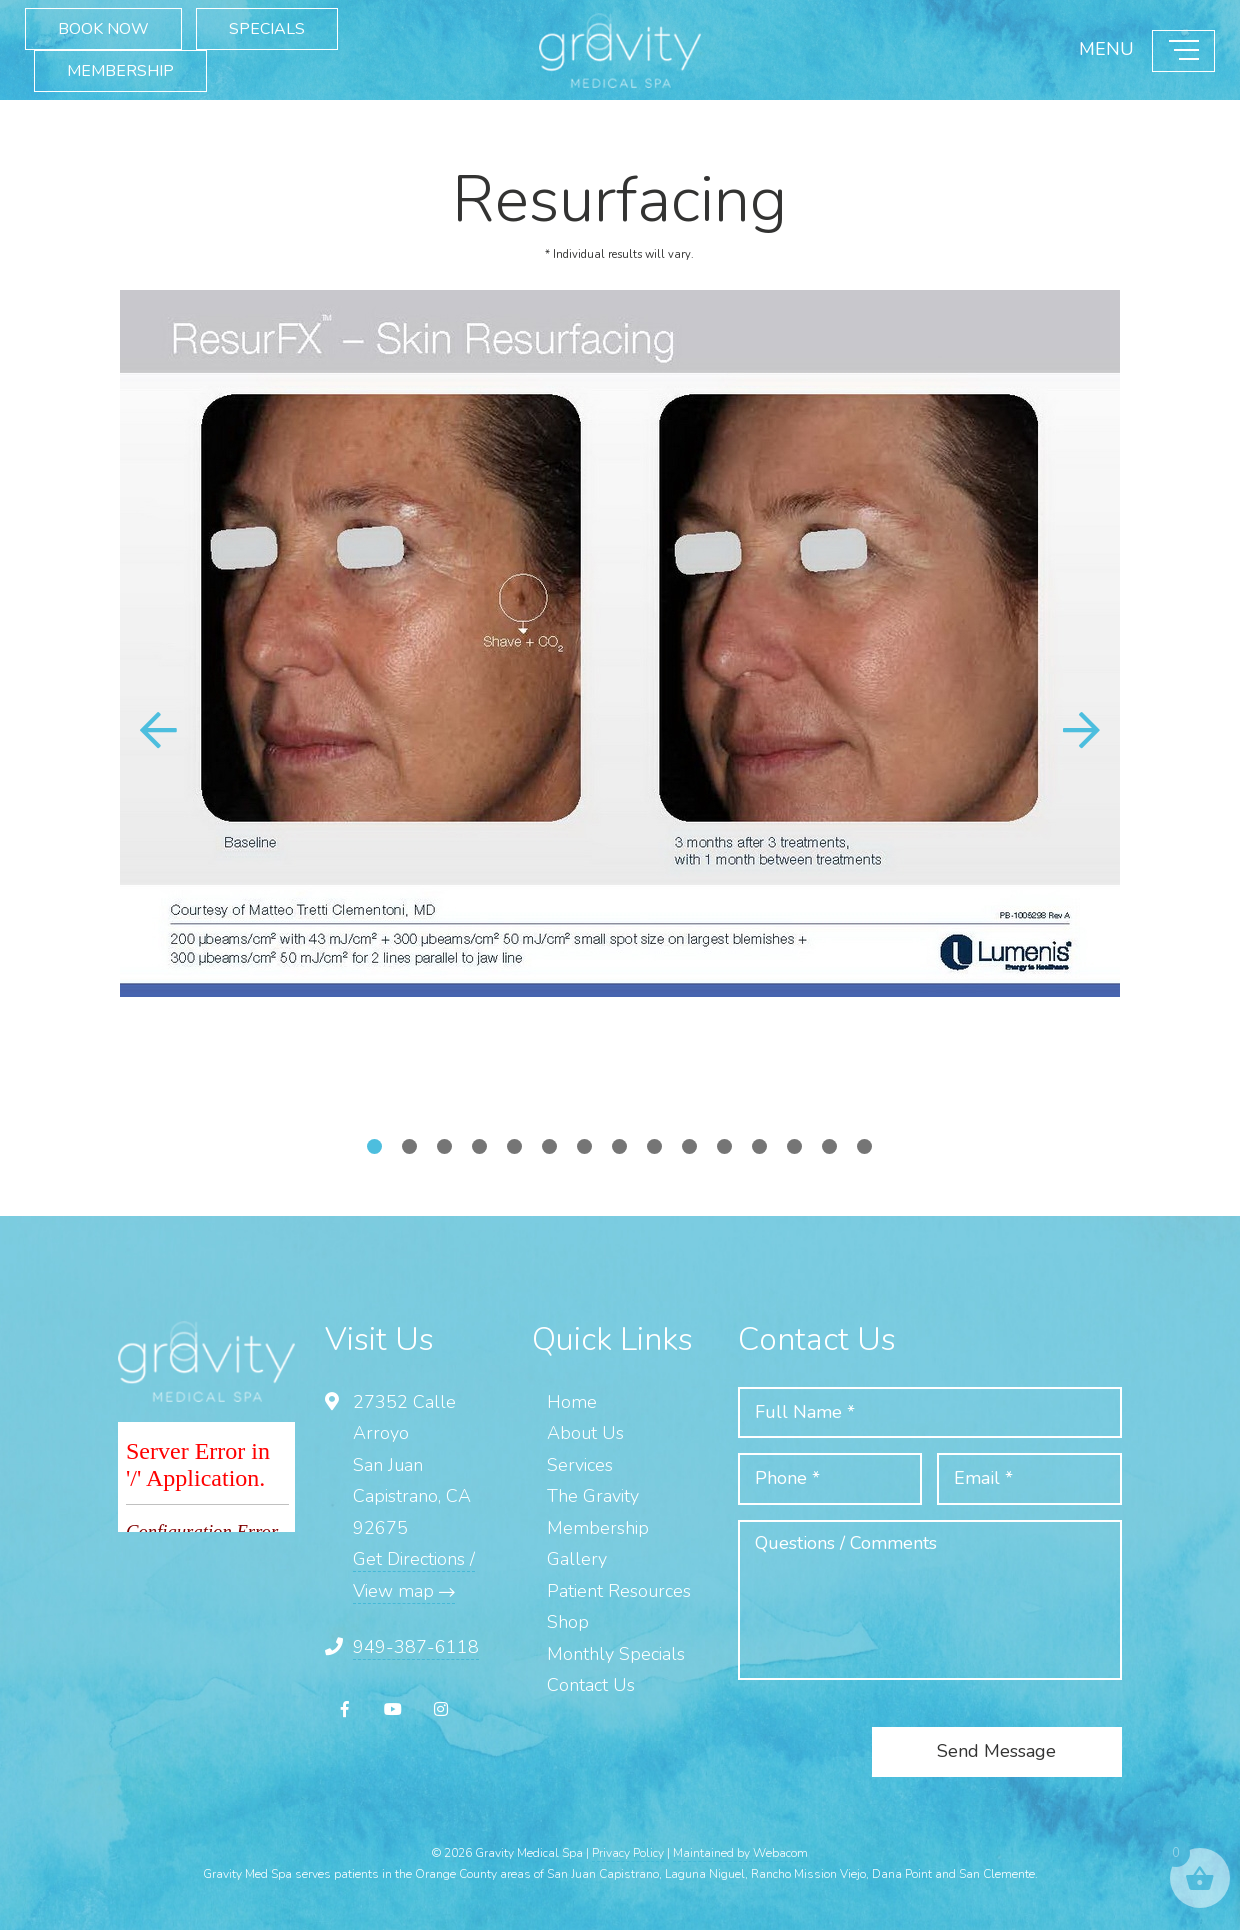 Image resolution: width=1240 pixels, height=1930 pixels. What do you see at coordinates (619, 1591) in the screenshot?
I see `Patient Resources` at bounding box center [619, 1591].